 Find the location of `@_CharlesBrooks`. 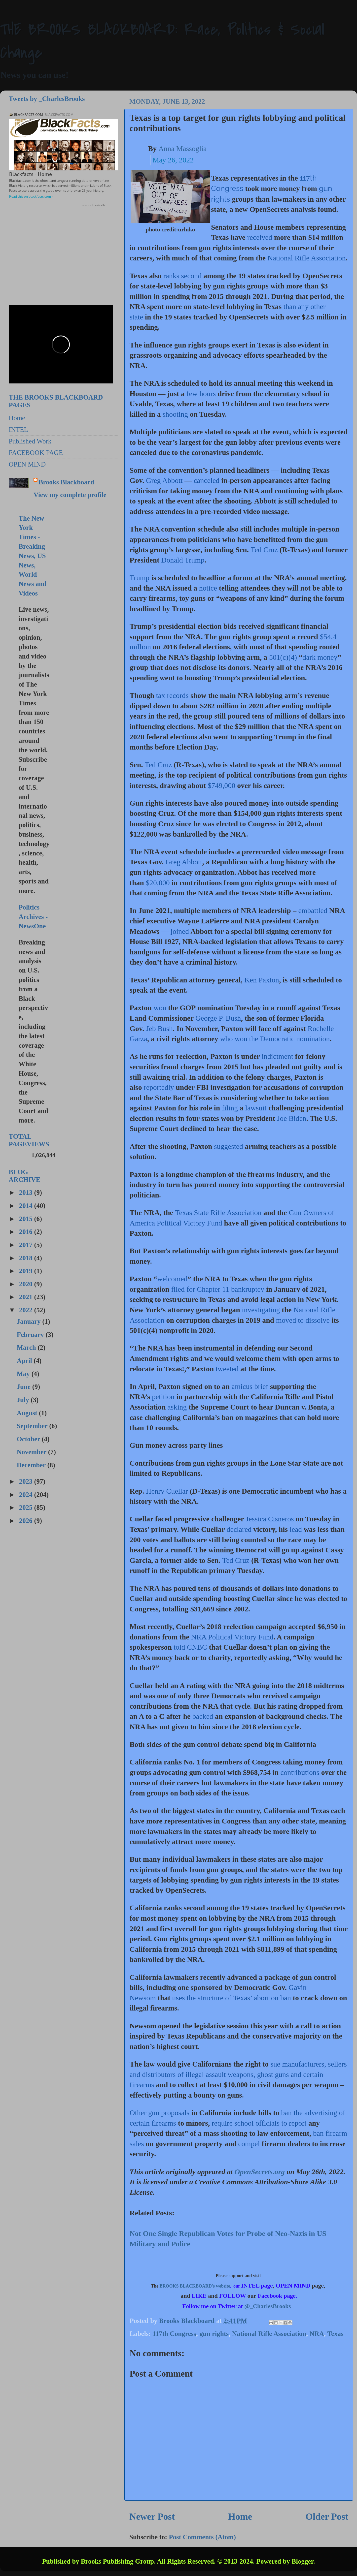

@_CharlesBrooks is located at coordinates (267, 2306).